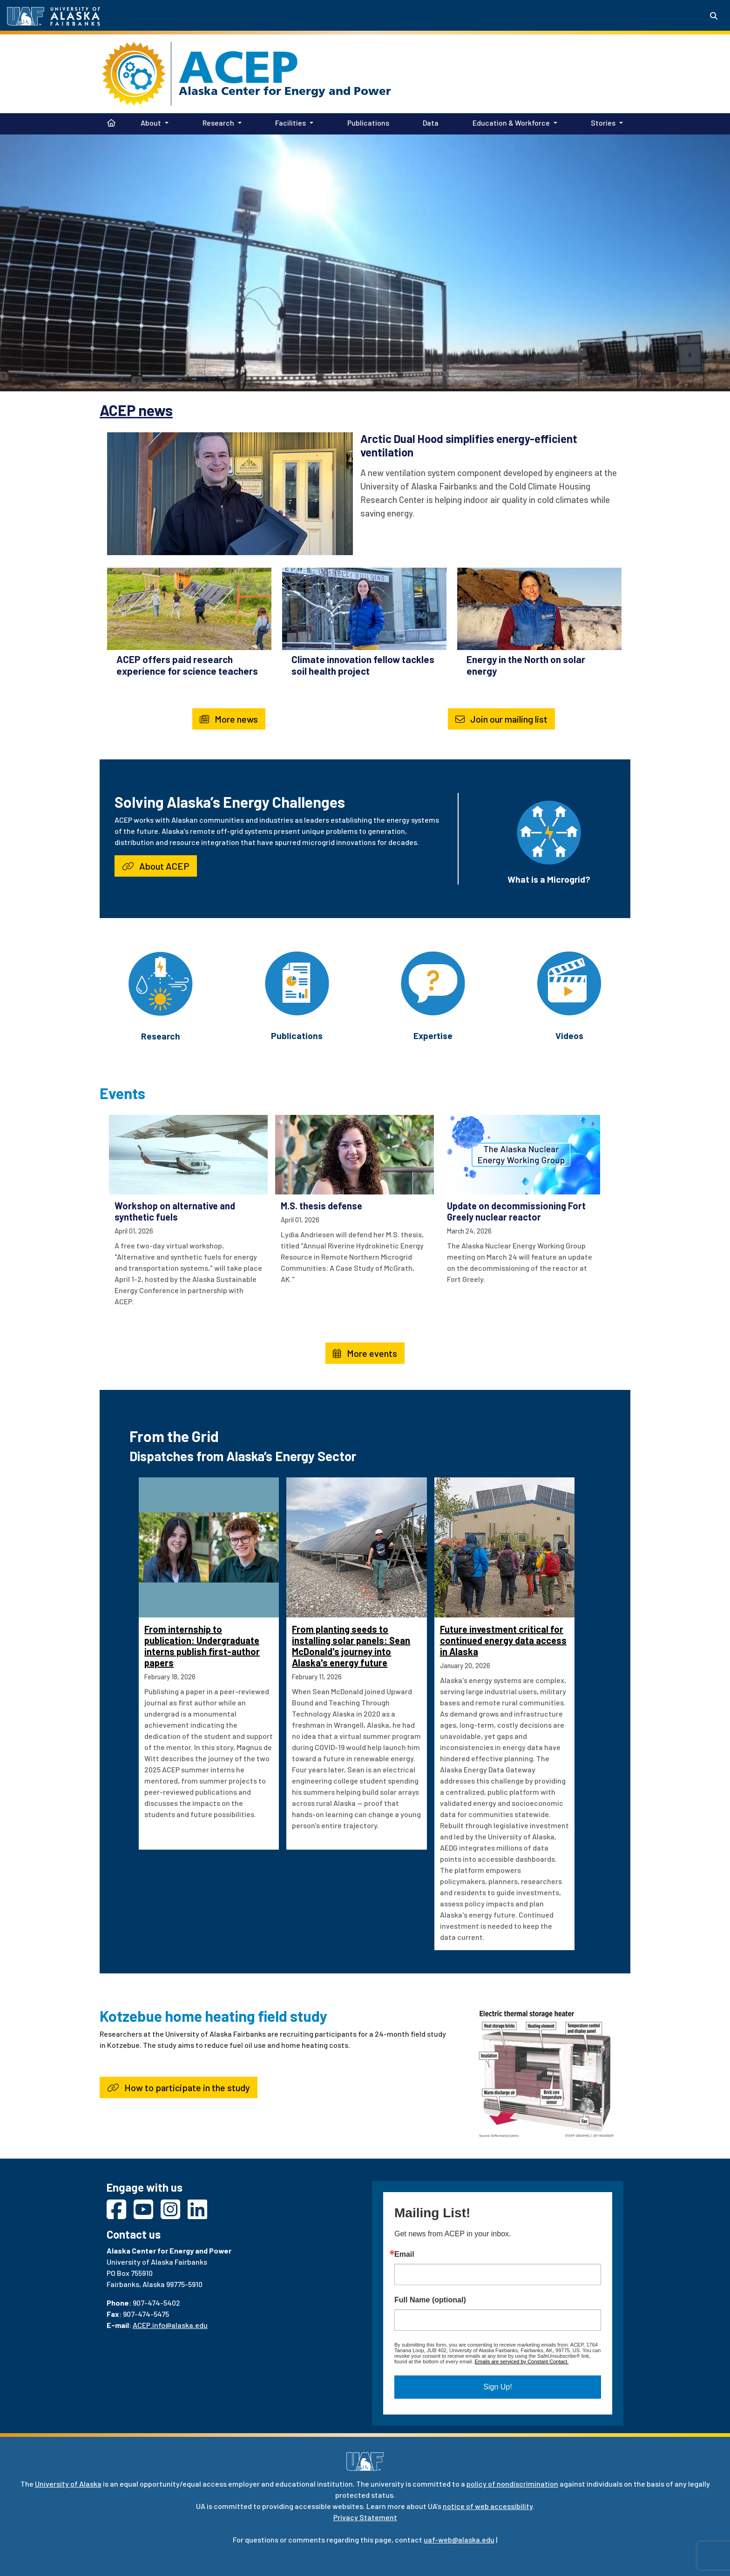 This screenshot has height=2576, width=730. What do you see at coordinates (175, 1211) in the screenshot?
I see `Workshop on alternative and synthetic fuels` at bounding box center [175, 1211].